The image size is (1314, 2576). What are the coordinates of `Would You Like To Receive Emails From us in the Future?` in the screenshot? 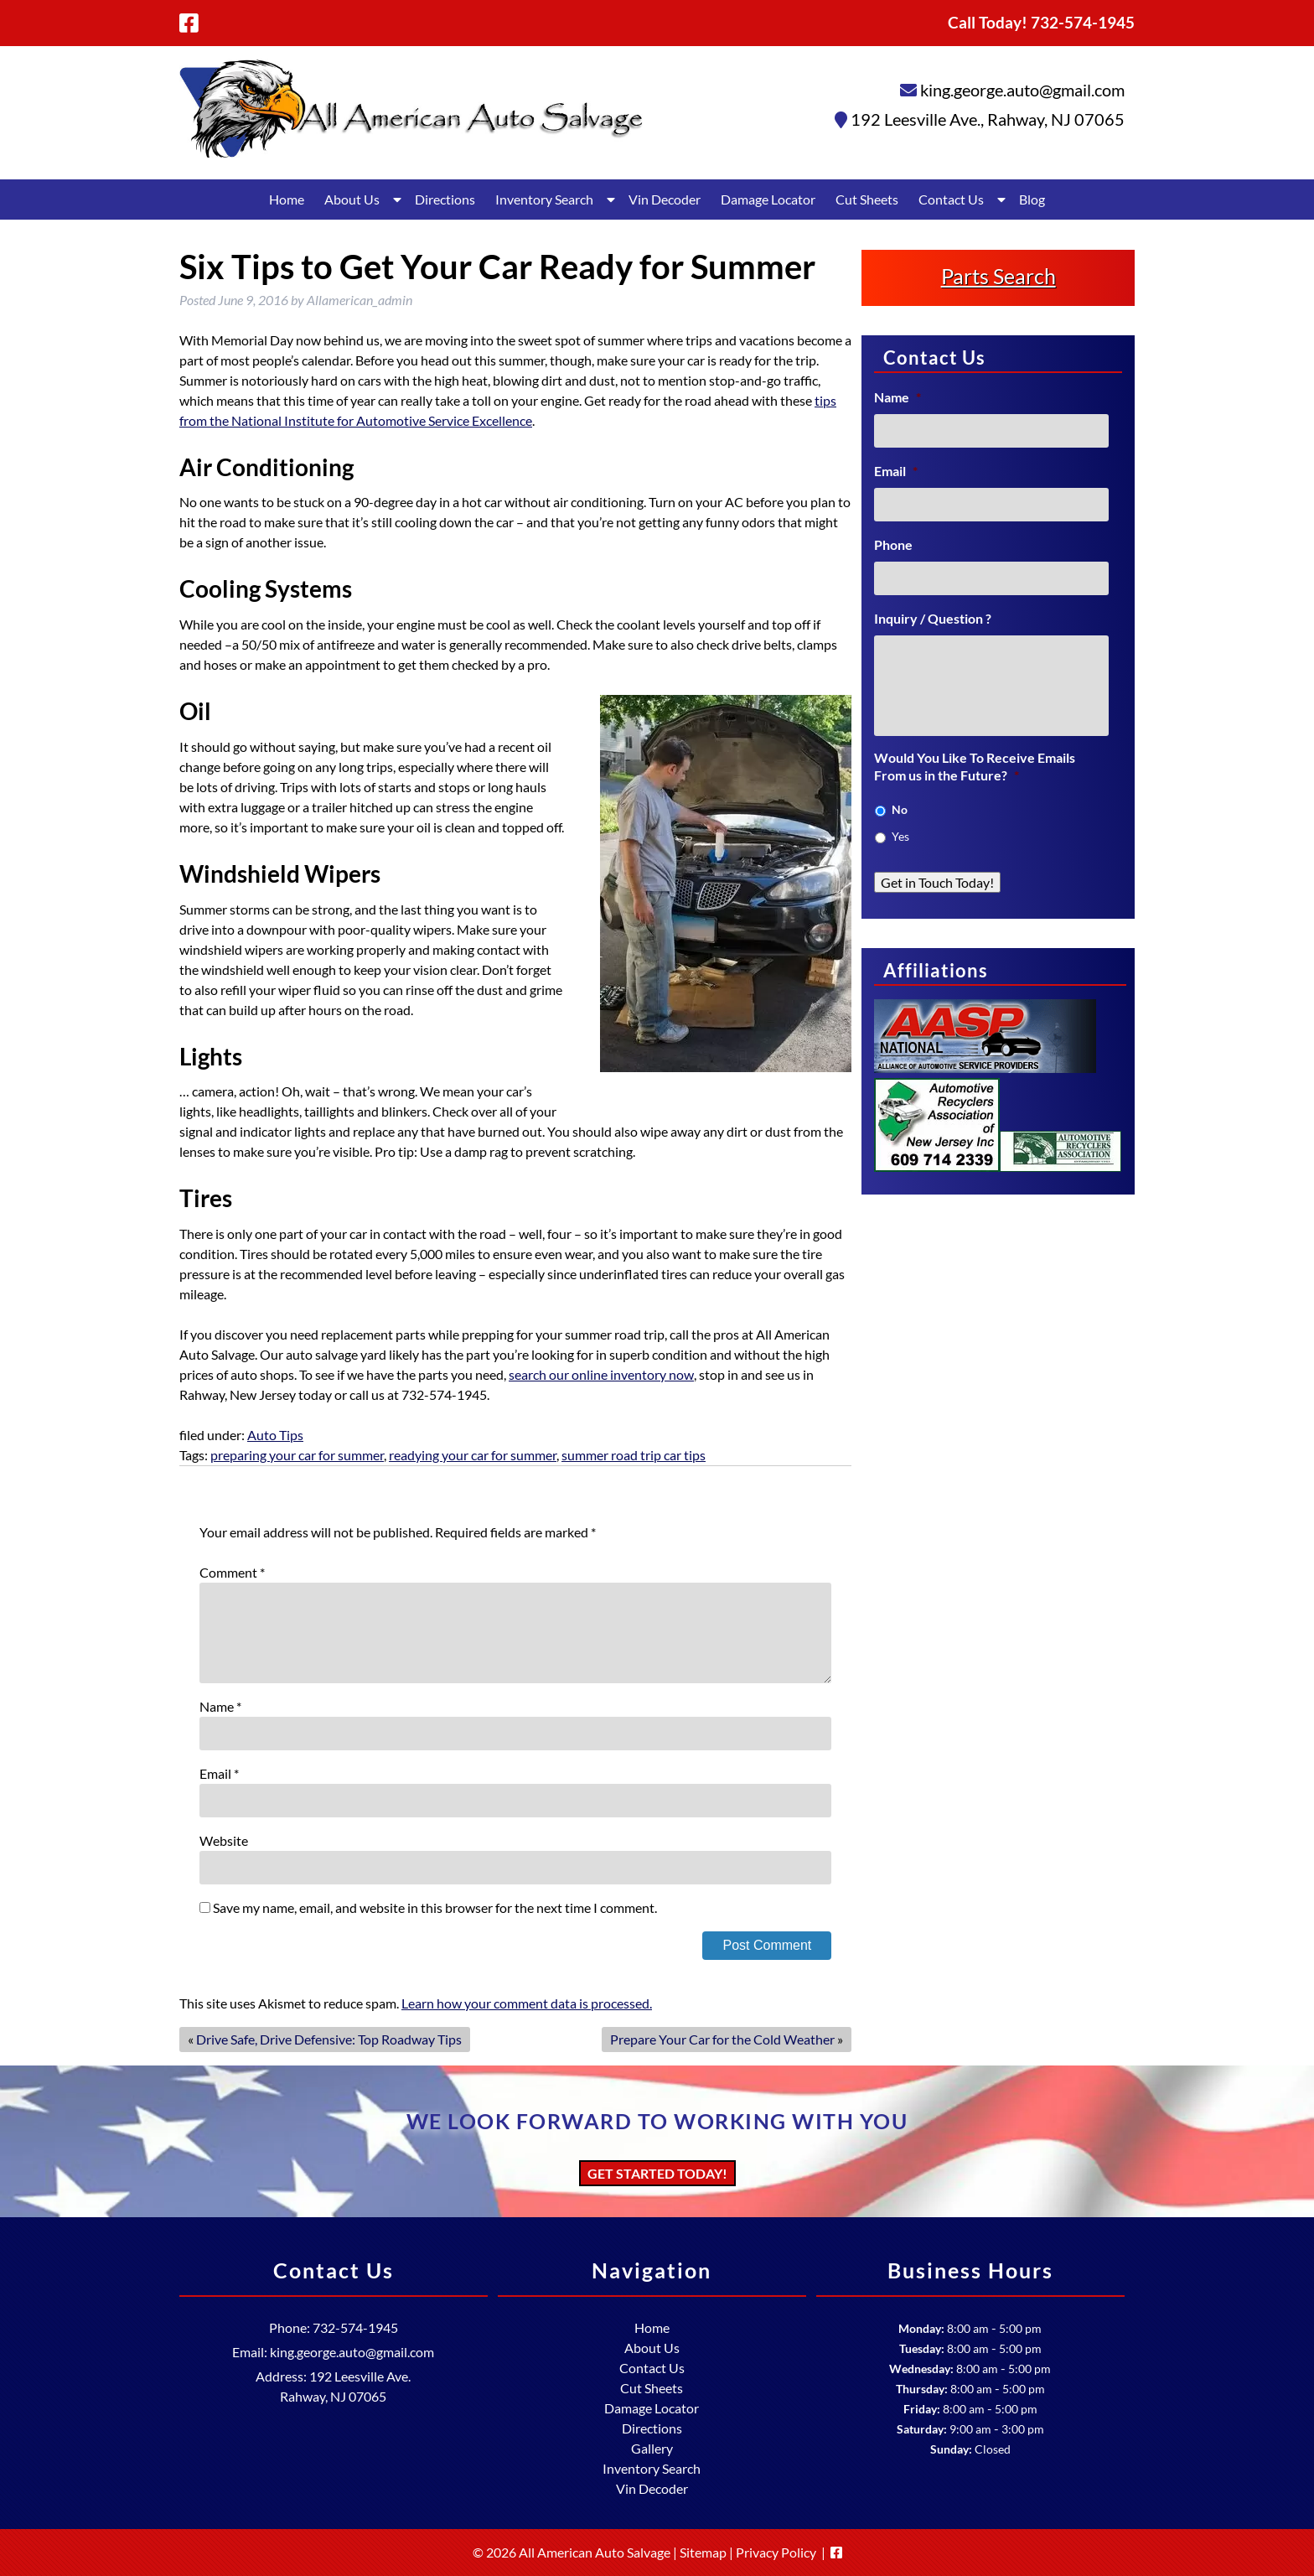 It's located at (974, 766).